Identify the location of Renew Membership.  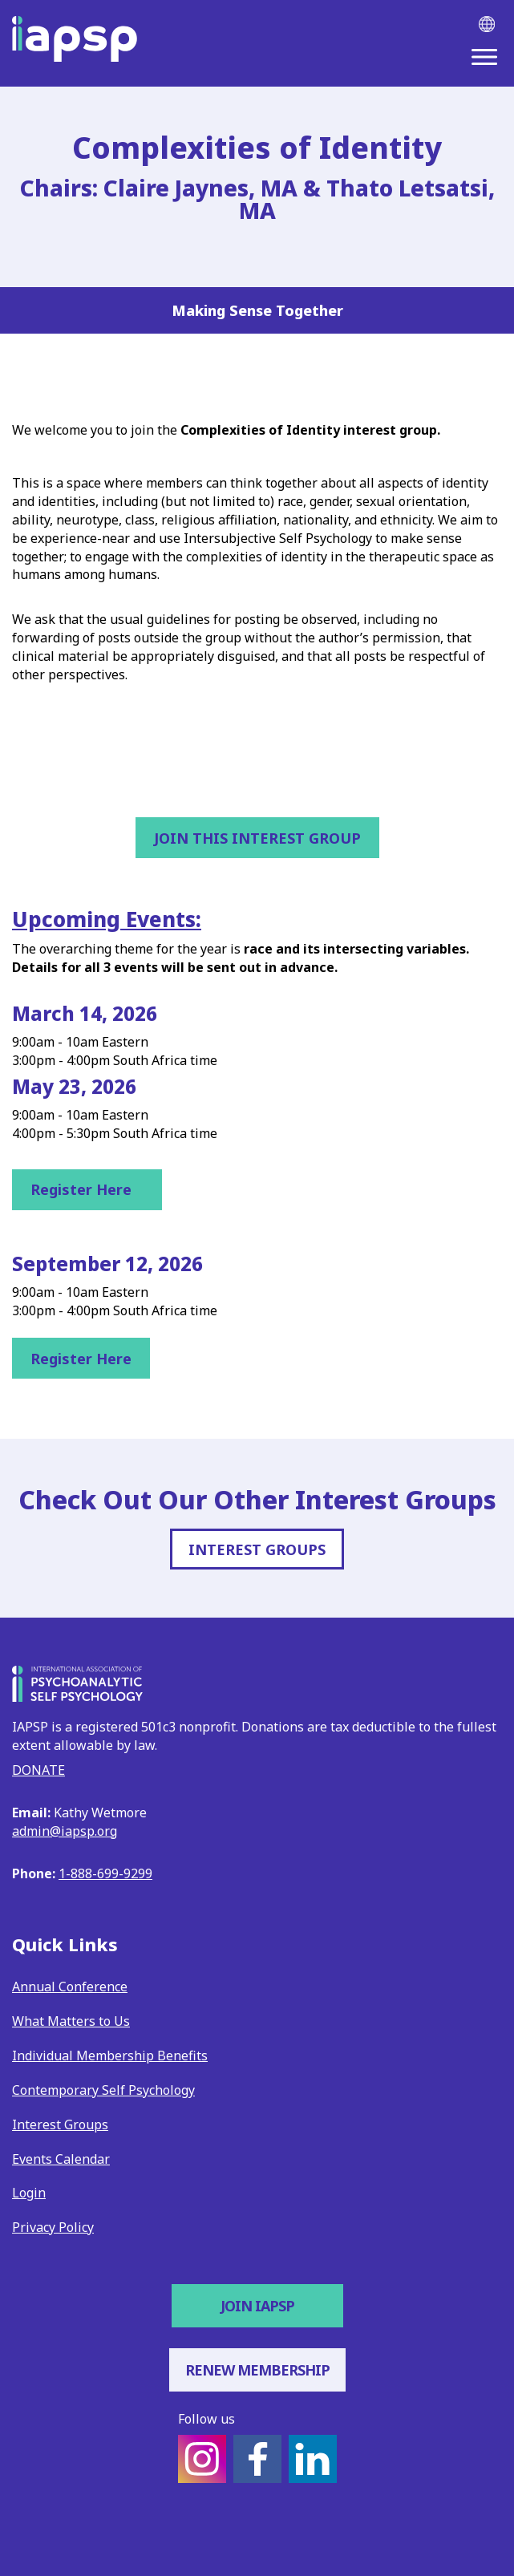
(257, 2370).